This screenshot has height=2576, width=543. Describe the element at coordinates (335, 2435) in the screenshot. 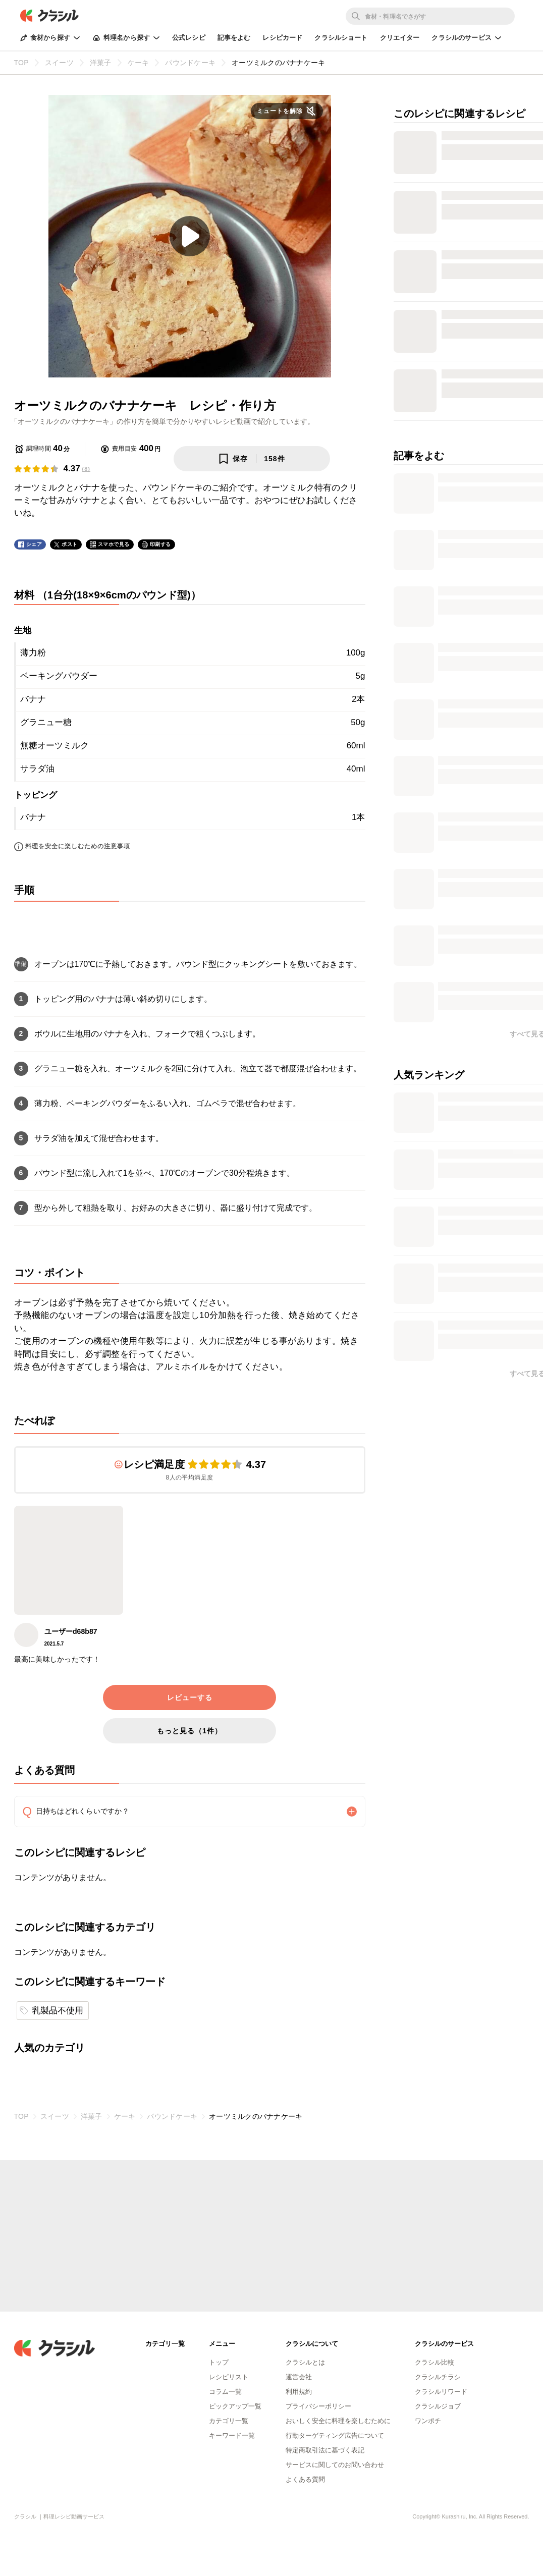

I see `行動ターゲティング広告について` at that location.